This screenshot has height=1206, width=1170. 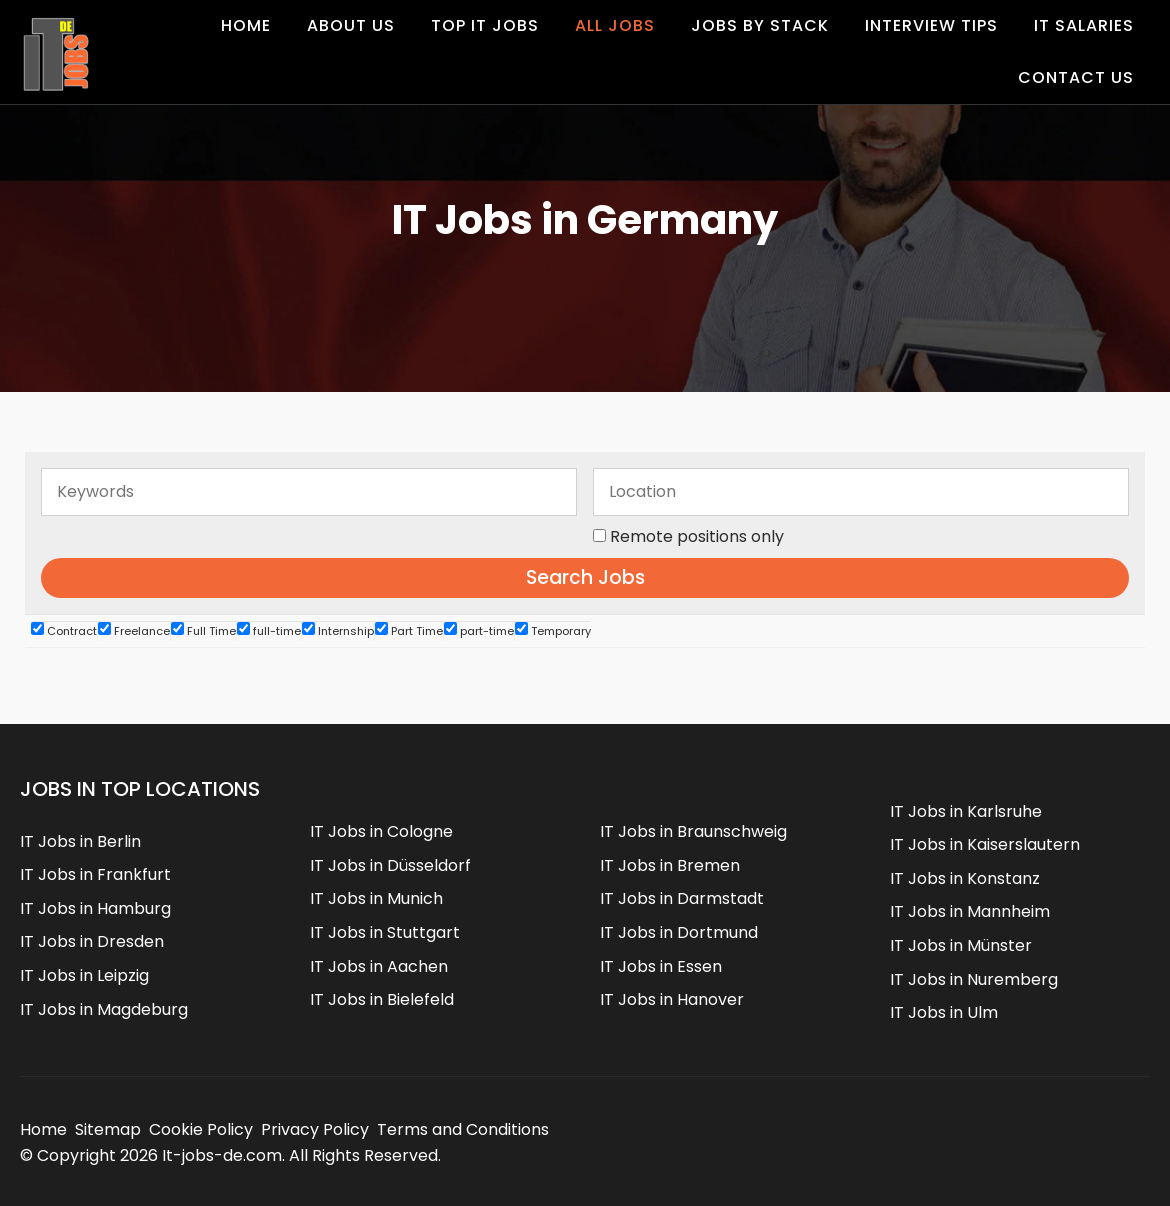 What do you see at coordinates (974, 979) in the screenshot?
I see `IT Jobs in Nuremberg` at bounding box center [974, 979].